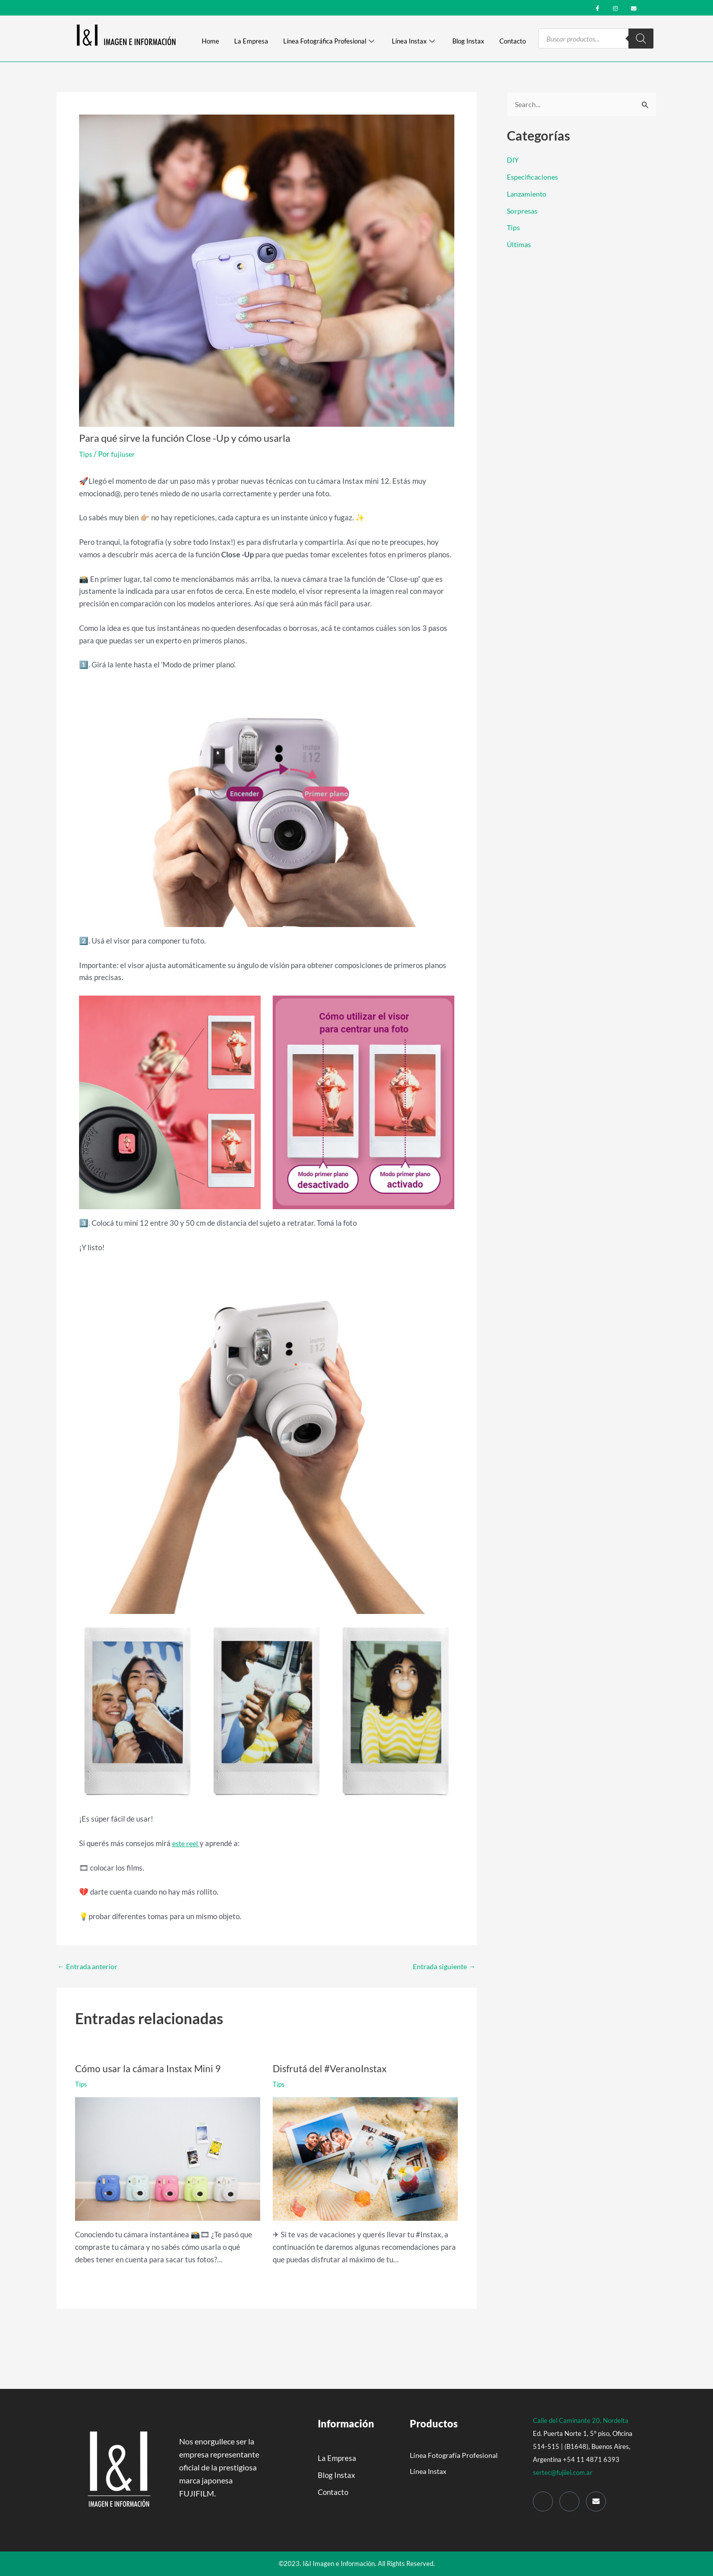 The image size is (713, 2576). Describe the element at coordinates (167, 2157) in the screenshot. I see `[Read more about Cómo usar la cámara Instax Mini 9]` at that location.